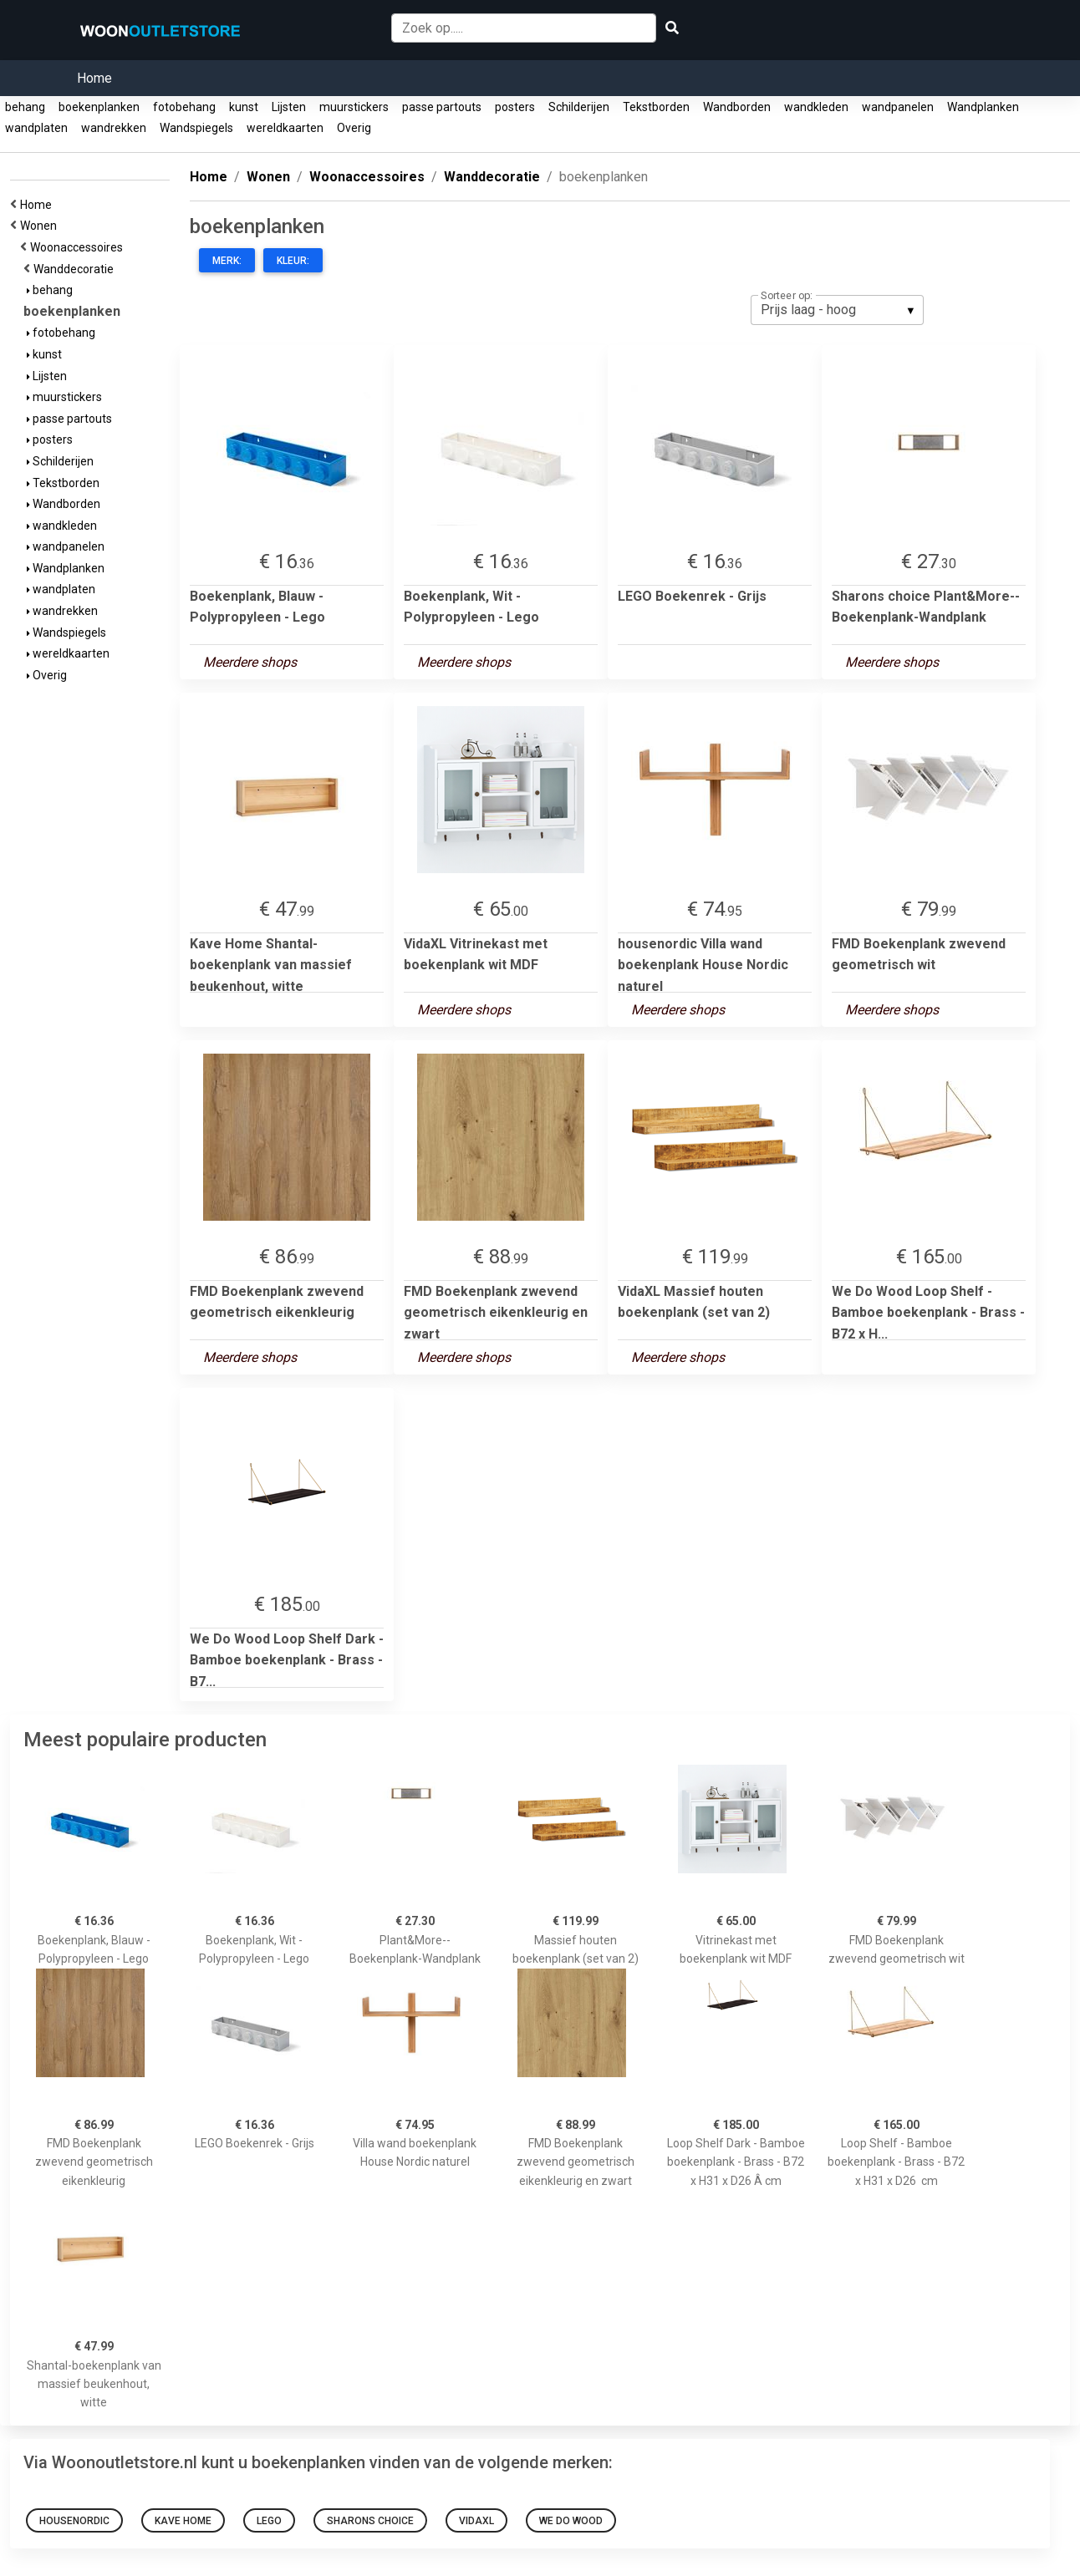 This screenshot has width=1080, height=2576. What do you see at coordinates (113, 128) in the screenshot?
I see `wandrekken` at bounding box center [113, 128].